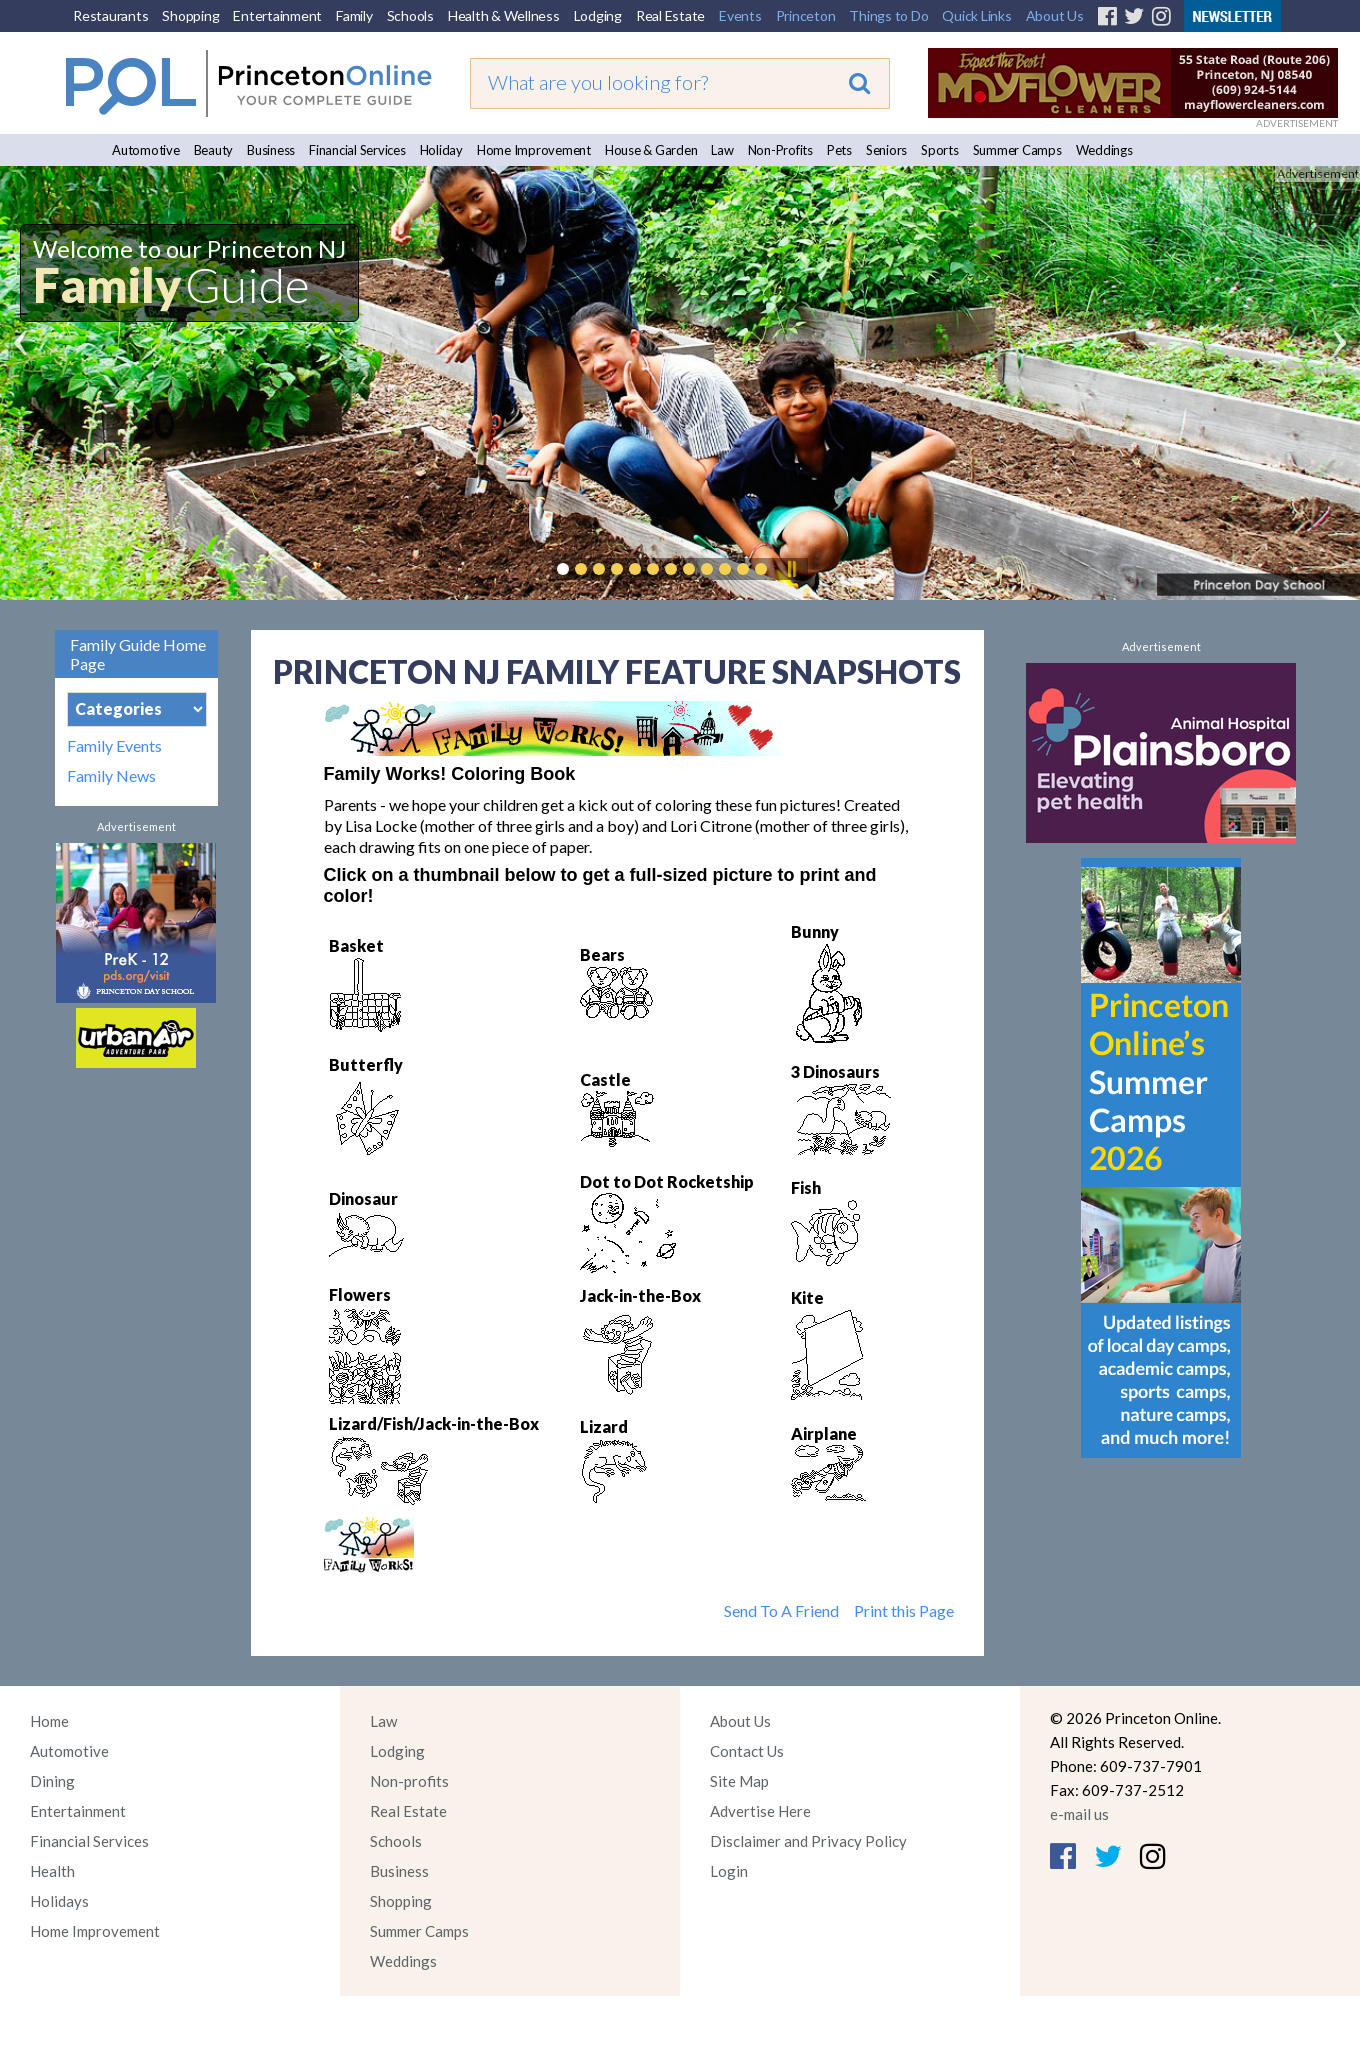 The image size is (1360, 2048). What do you see at coordinates (781, 1610) in the screenshot?
I see `Send To A Friend` at bounding box center [781, 1610].